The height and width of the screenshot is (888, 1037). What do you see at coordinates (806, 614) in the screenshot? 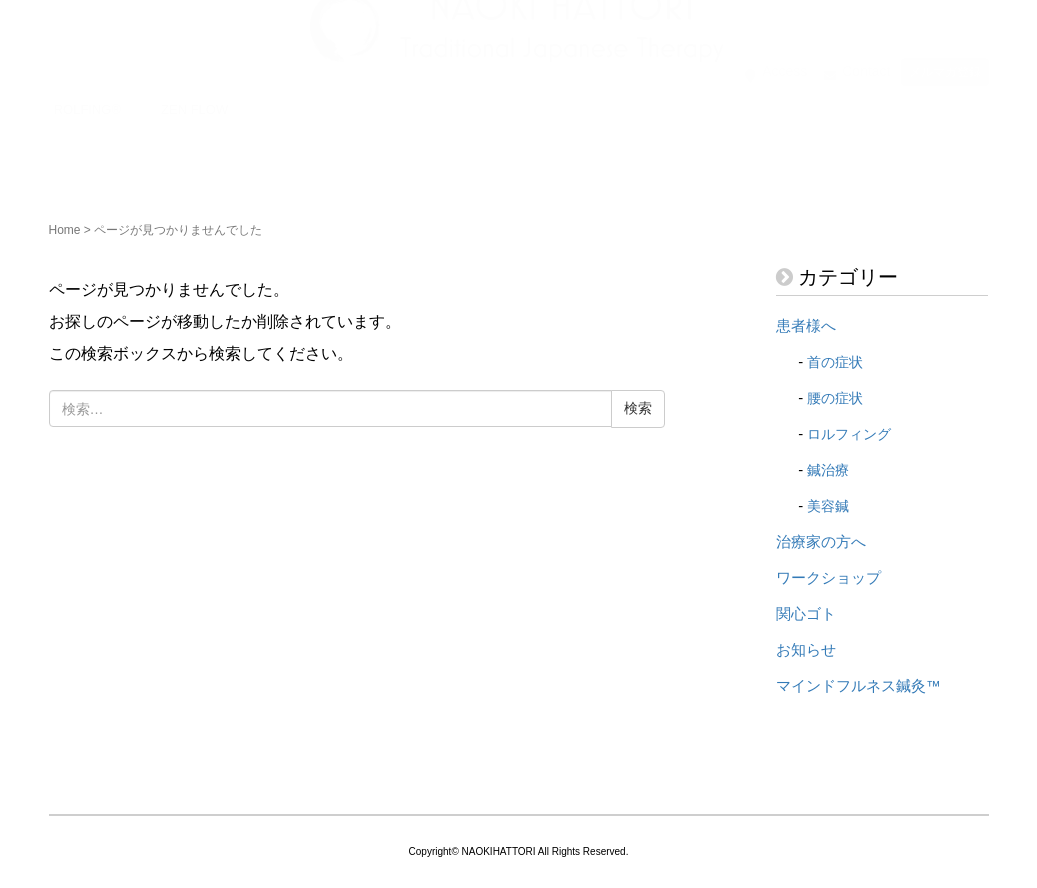
I see `関心ゴト` at bounding box center [806, 614].